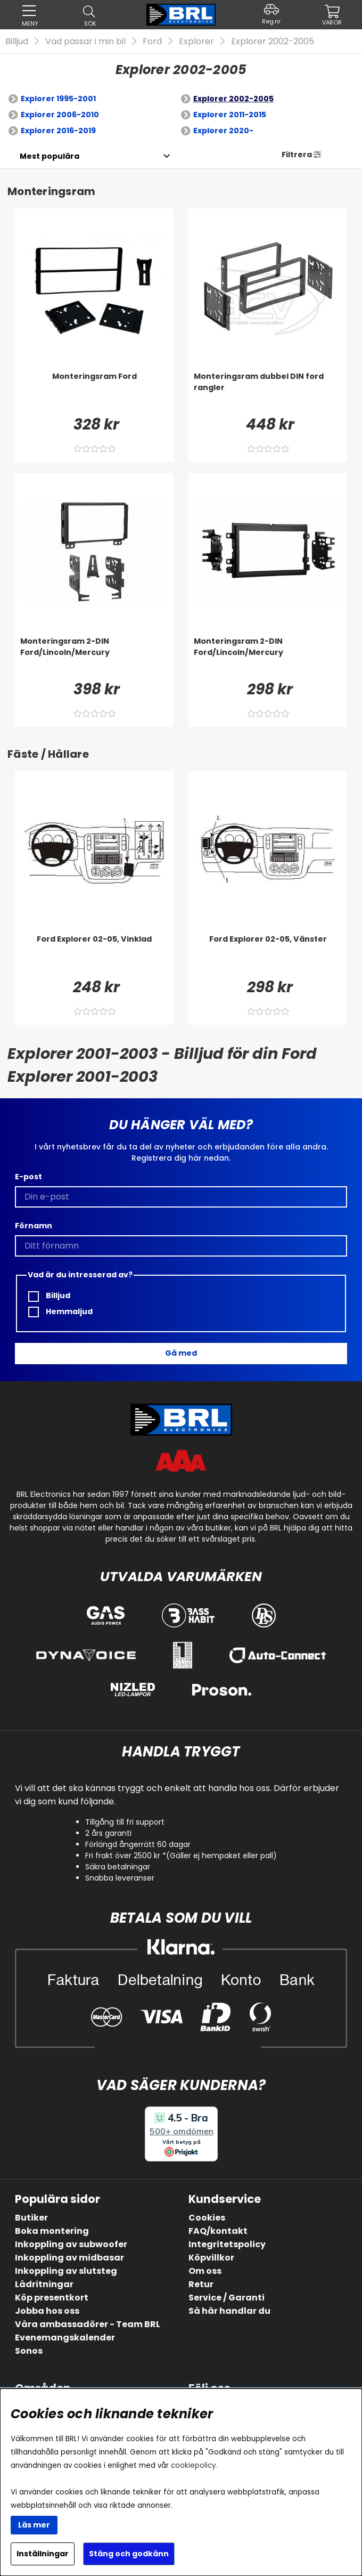 The height and width of the screenshot is (2576, 362). Describe the element at coordinates (71, 2244) in the screenshot. I see `Inkoppling av subwoofer` at that location.